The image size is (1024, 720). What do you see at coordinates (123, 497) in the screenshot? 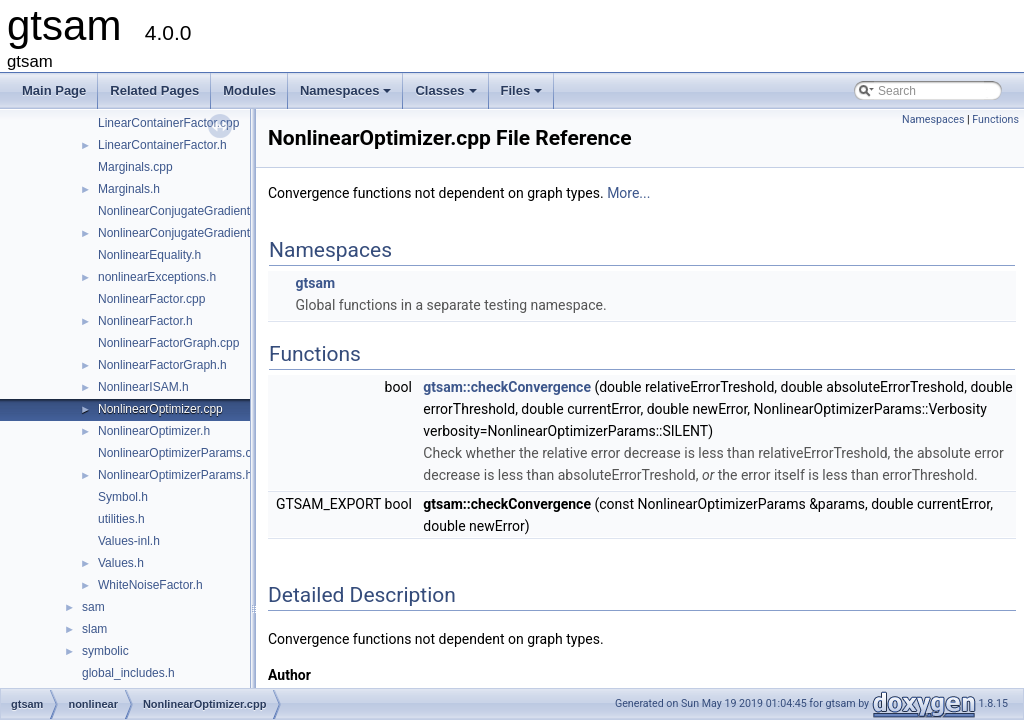
I see `Symbol.h` at bounding box center [123, 497].